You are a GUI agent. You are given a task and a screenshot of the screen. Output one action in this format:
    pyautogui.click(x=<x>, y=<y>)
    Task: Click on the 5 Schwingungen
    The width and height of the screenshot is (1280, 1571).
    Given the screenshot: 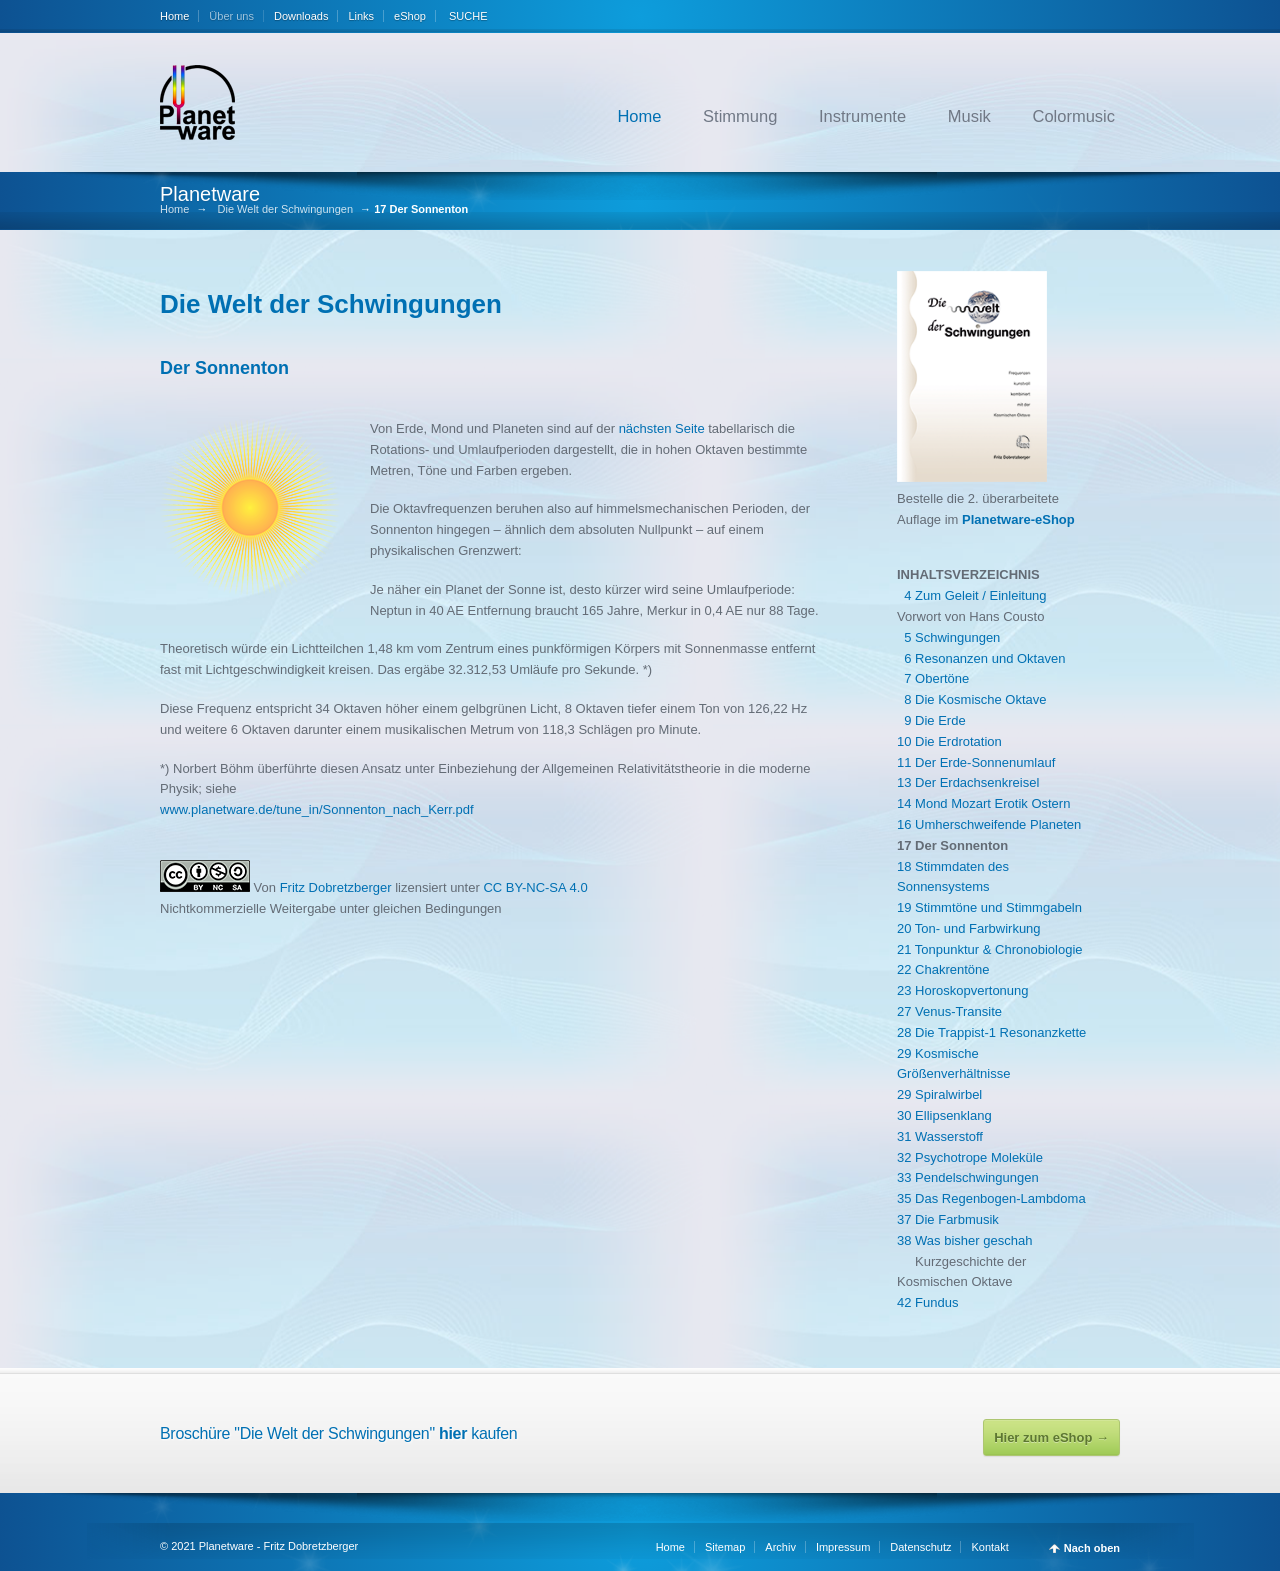 What is the action you would take?
    pyautogui.click(x=948, y=637)
    